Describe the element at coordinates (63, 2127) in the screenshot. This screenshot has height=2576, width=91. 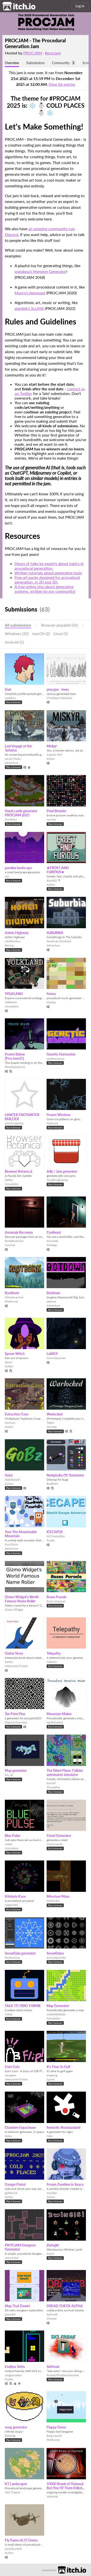
I see `Semiotic Nonstandard` at that location.